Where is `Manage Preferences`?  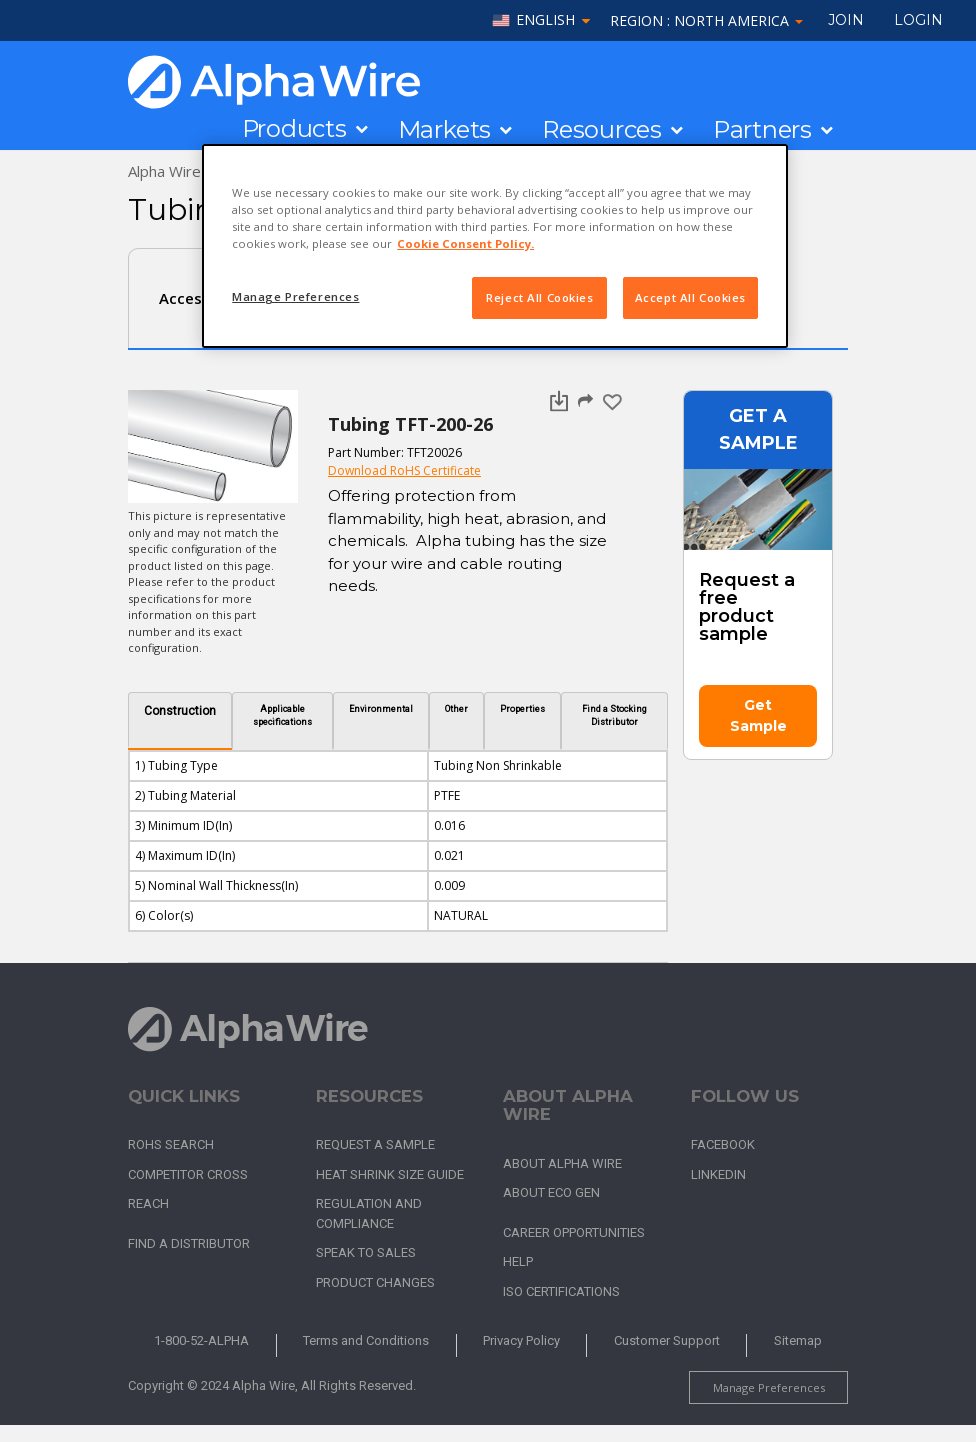
Manage Preferences is located at coordinates (769, 1387).